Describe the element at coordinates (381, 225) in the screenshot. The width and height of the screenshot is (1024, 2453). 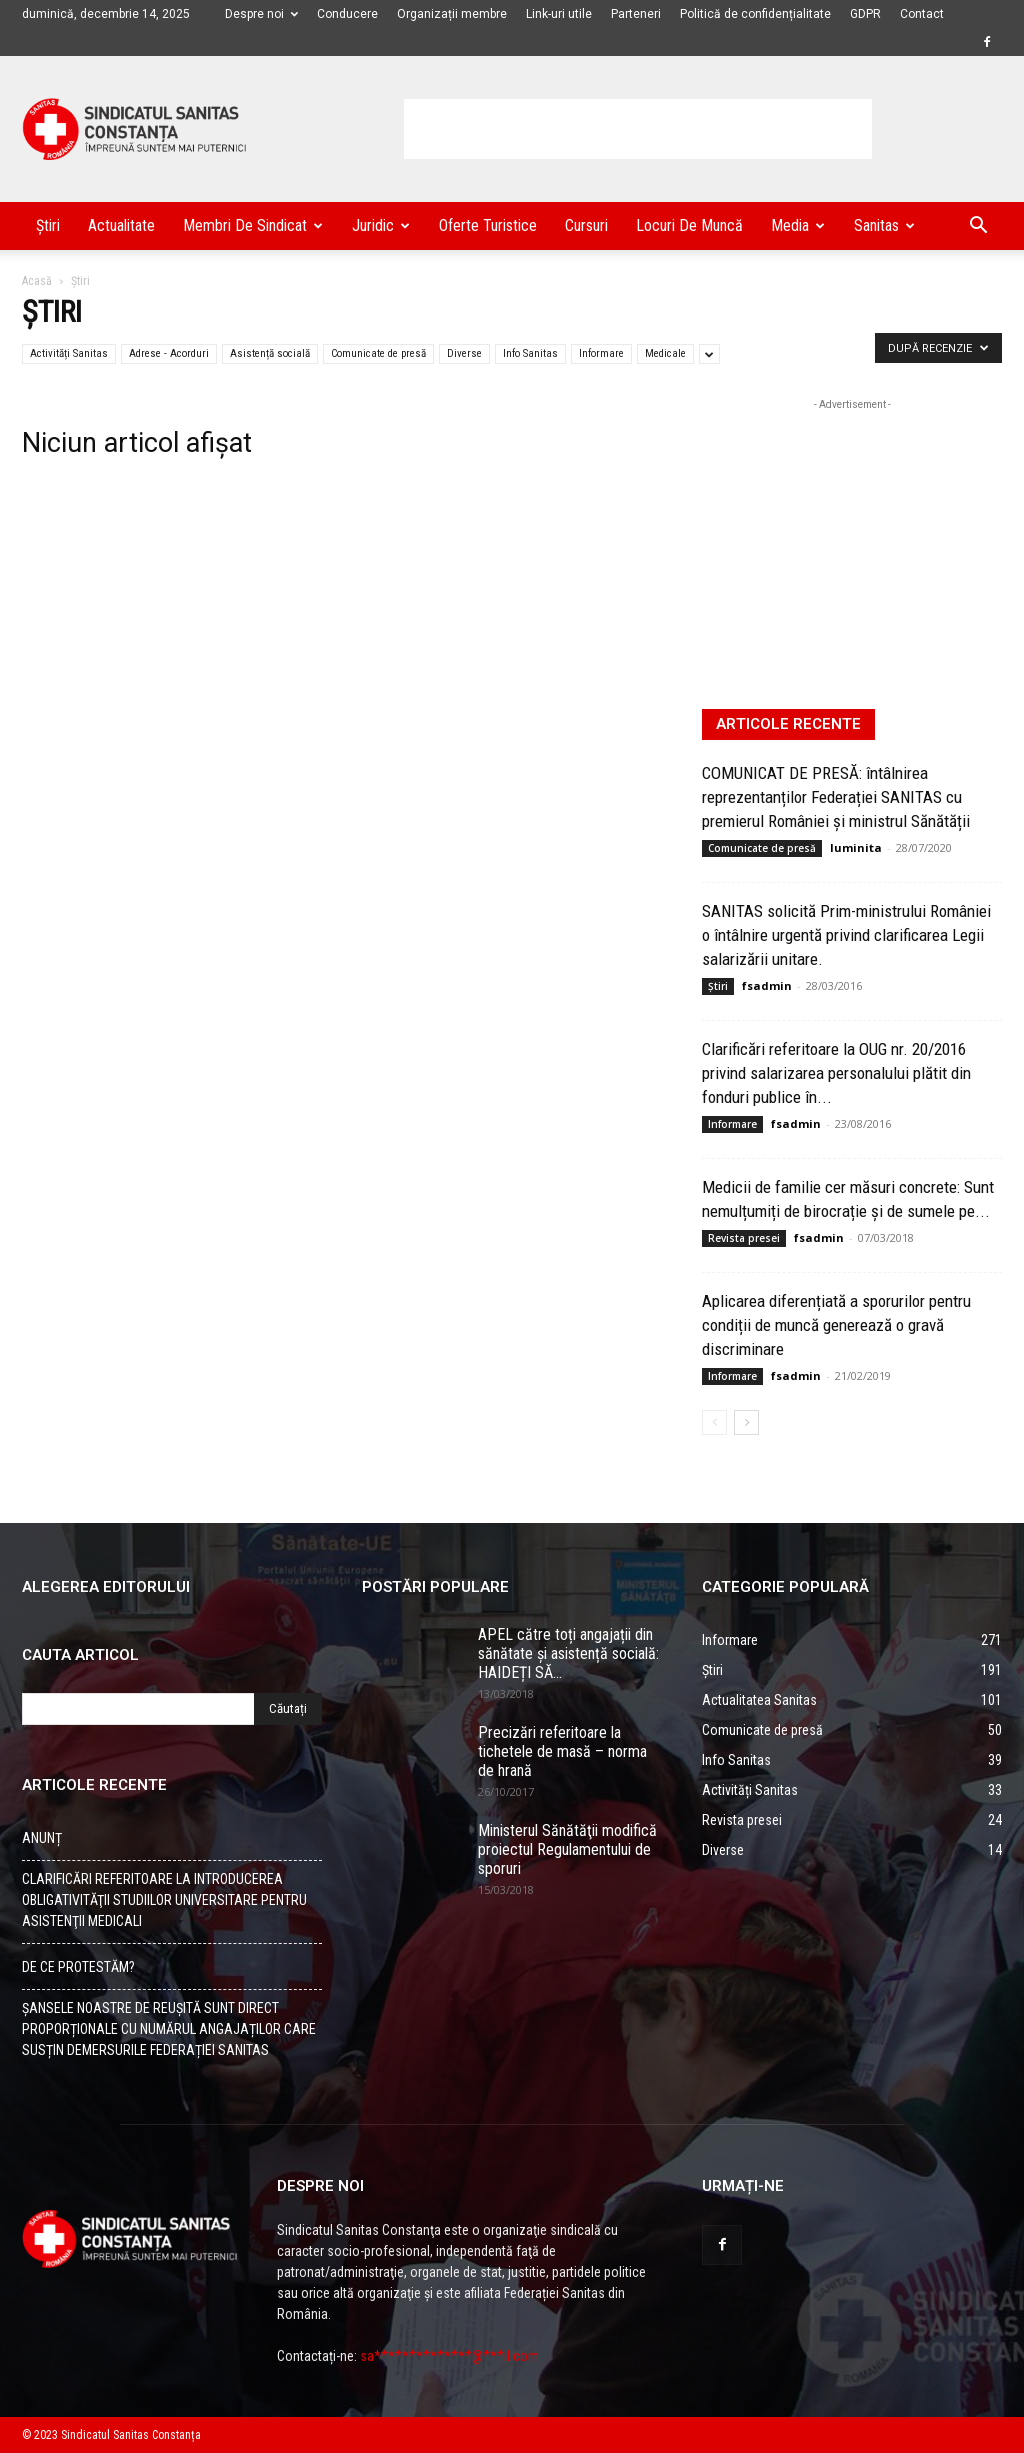
I see `Juridic` at that location.